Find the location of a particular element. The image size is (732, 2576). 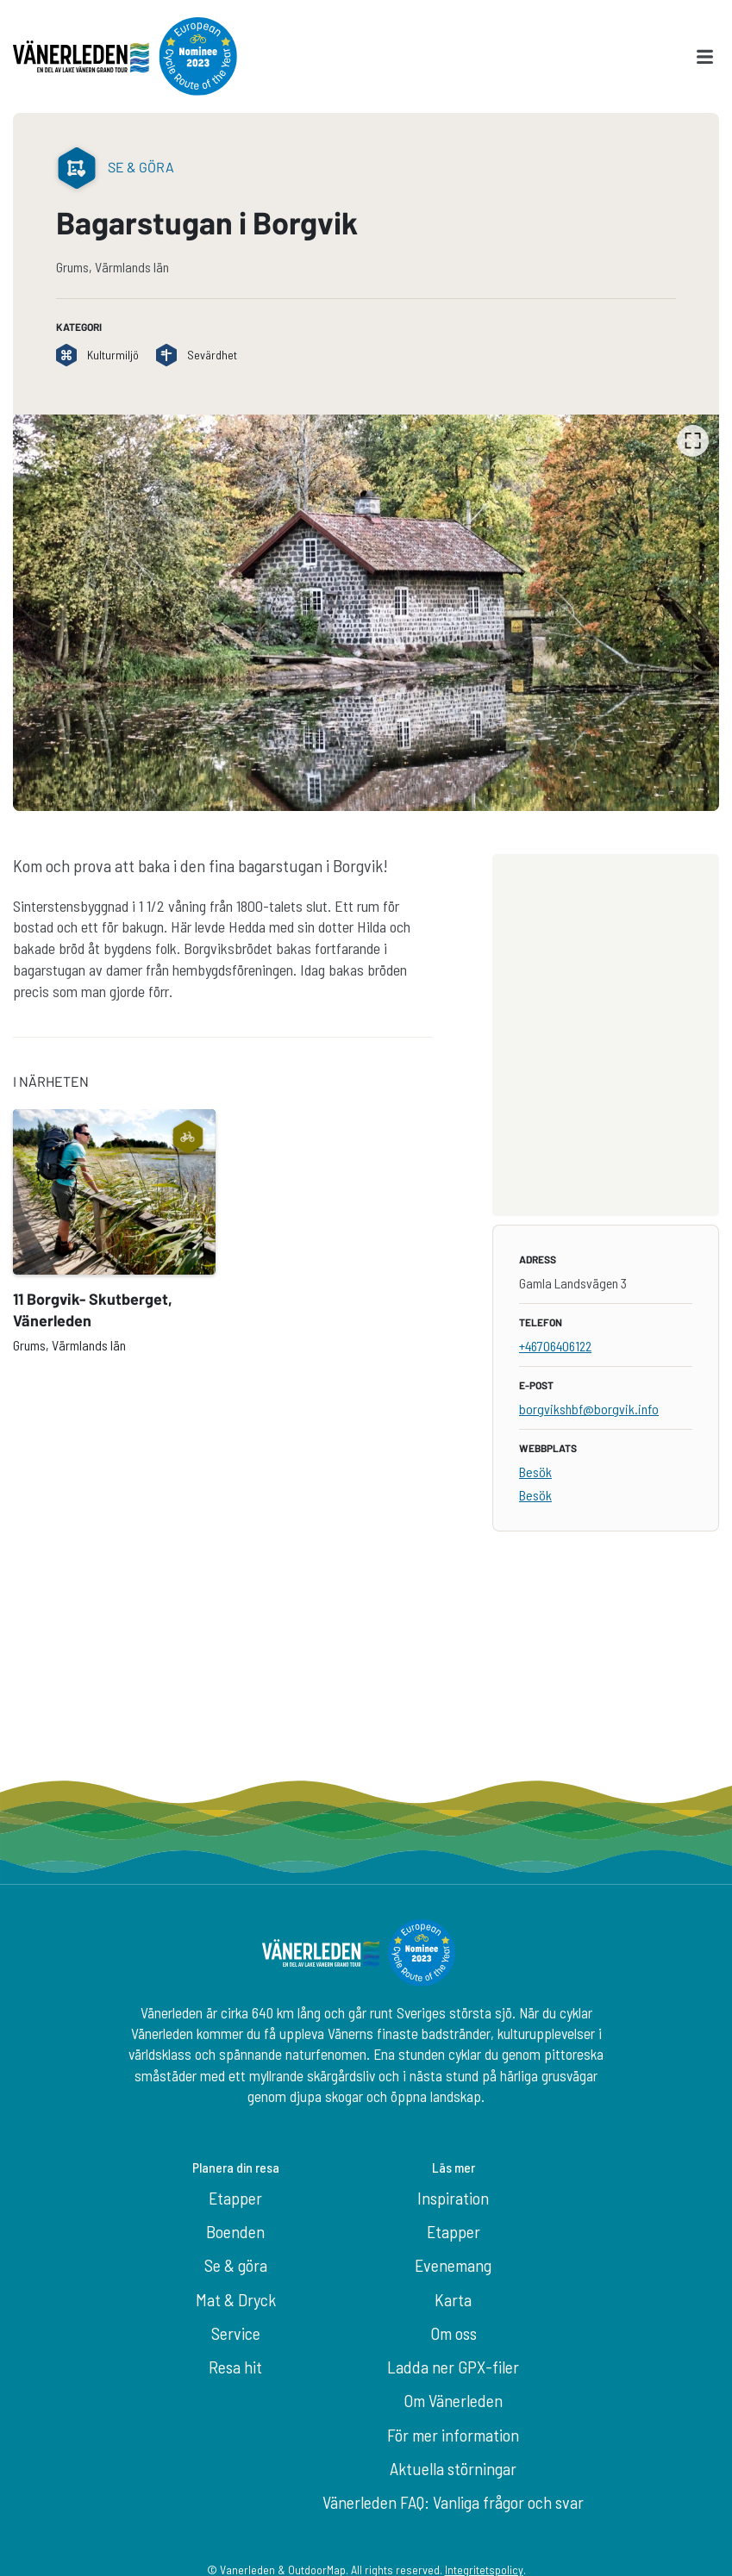

[option] is located at coordinates (366, 613).